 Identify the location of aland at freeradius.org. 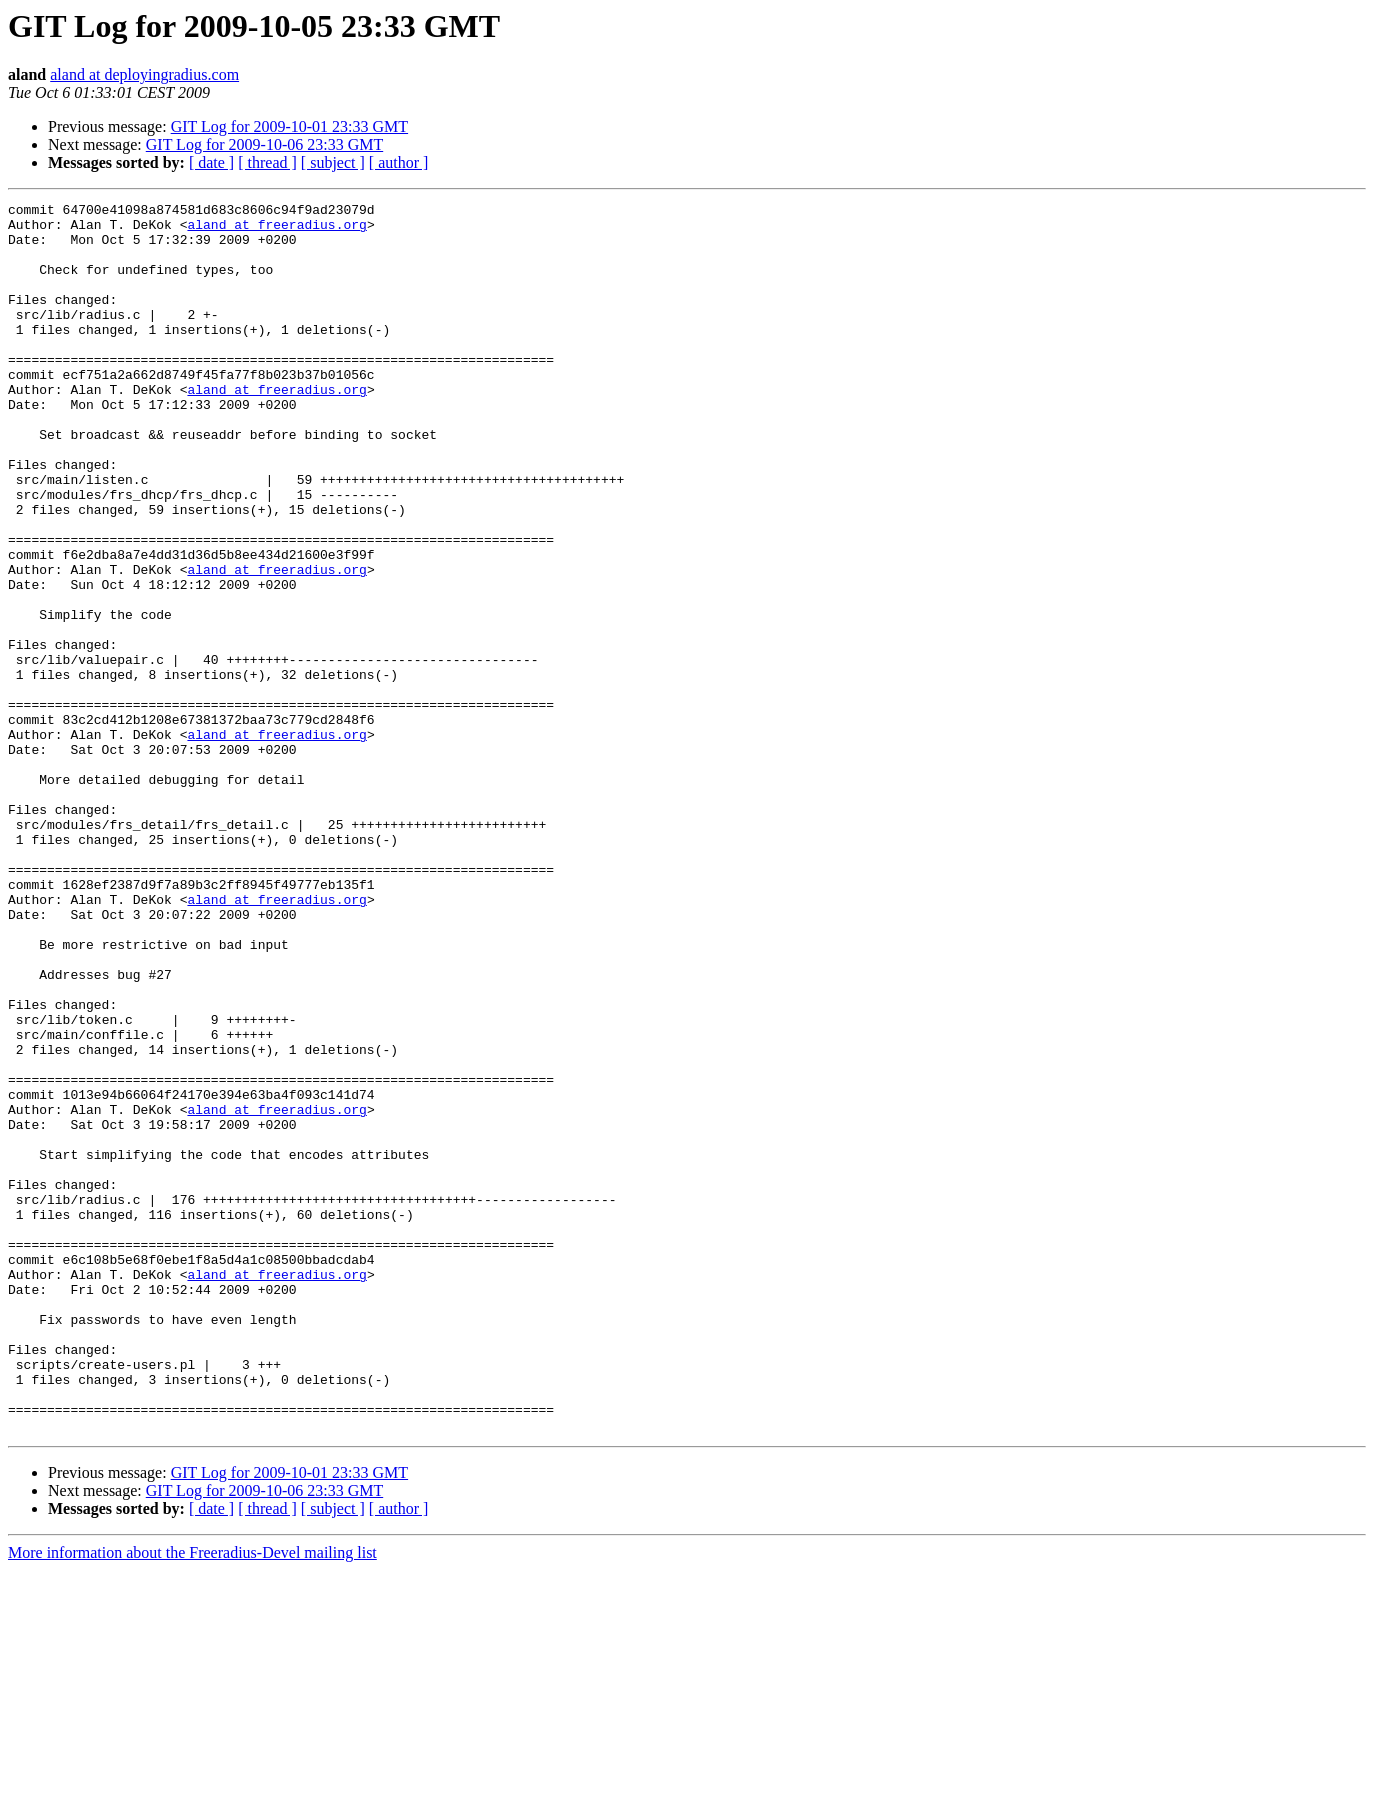
(276, 230).